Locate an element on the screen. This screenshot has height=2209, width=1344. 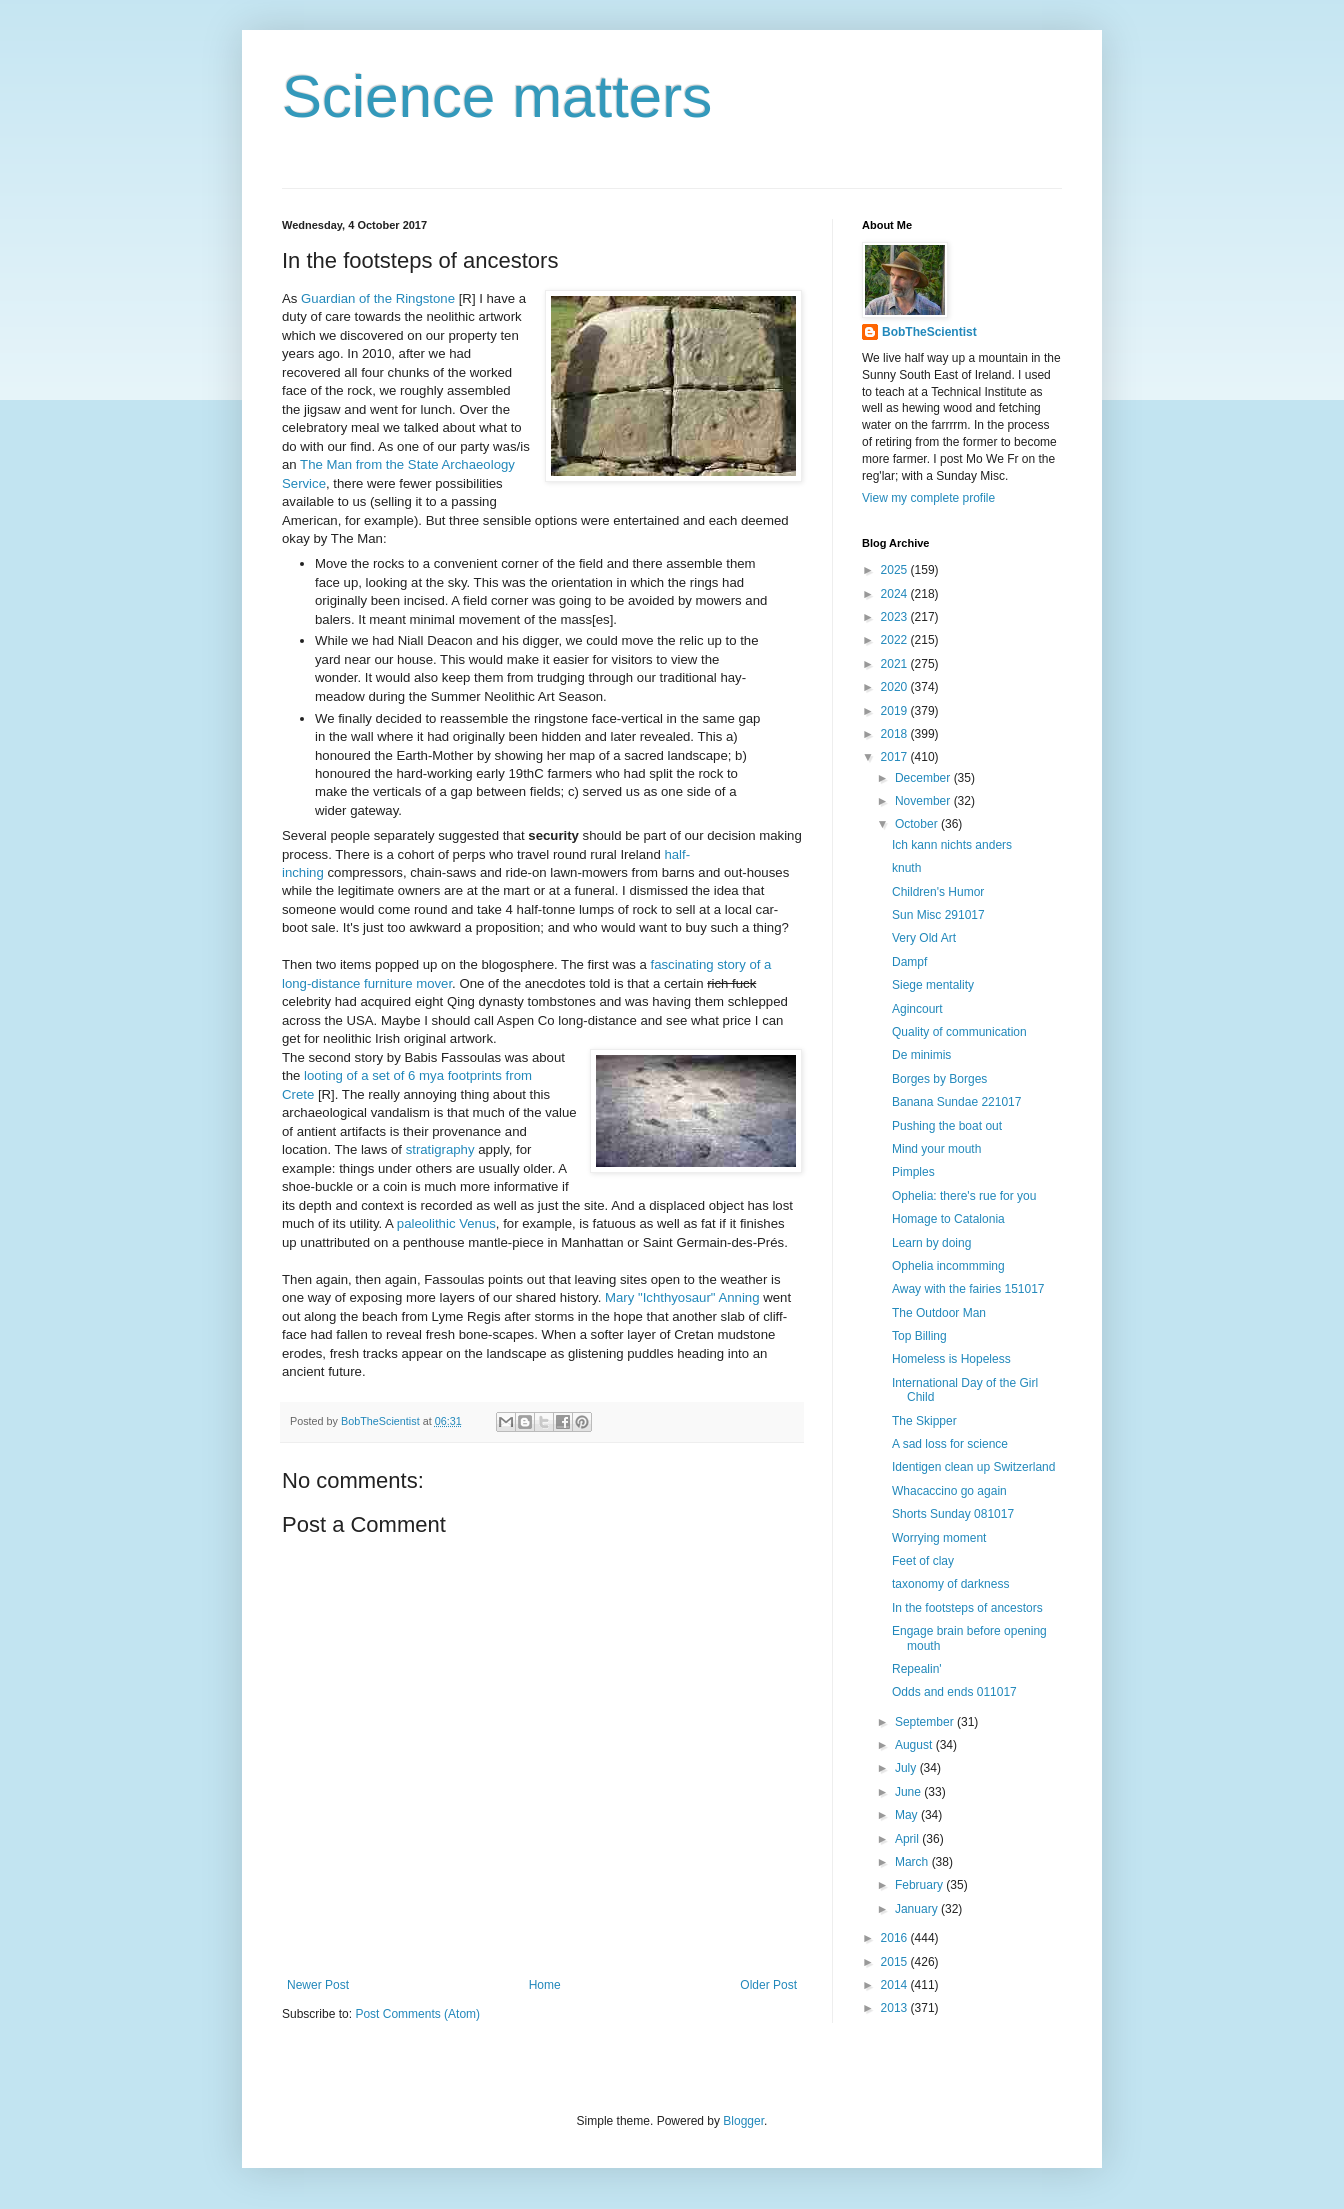
Odds and ends 011017 is located at coordinates (954, 1692).